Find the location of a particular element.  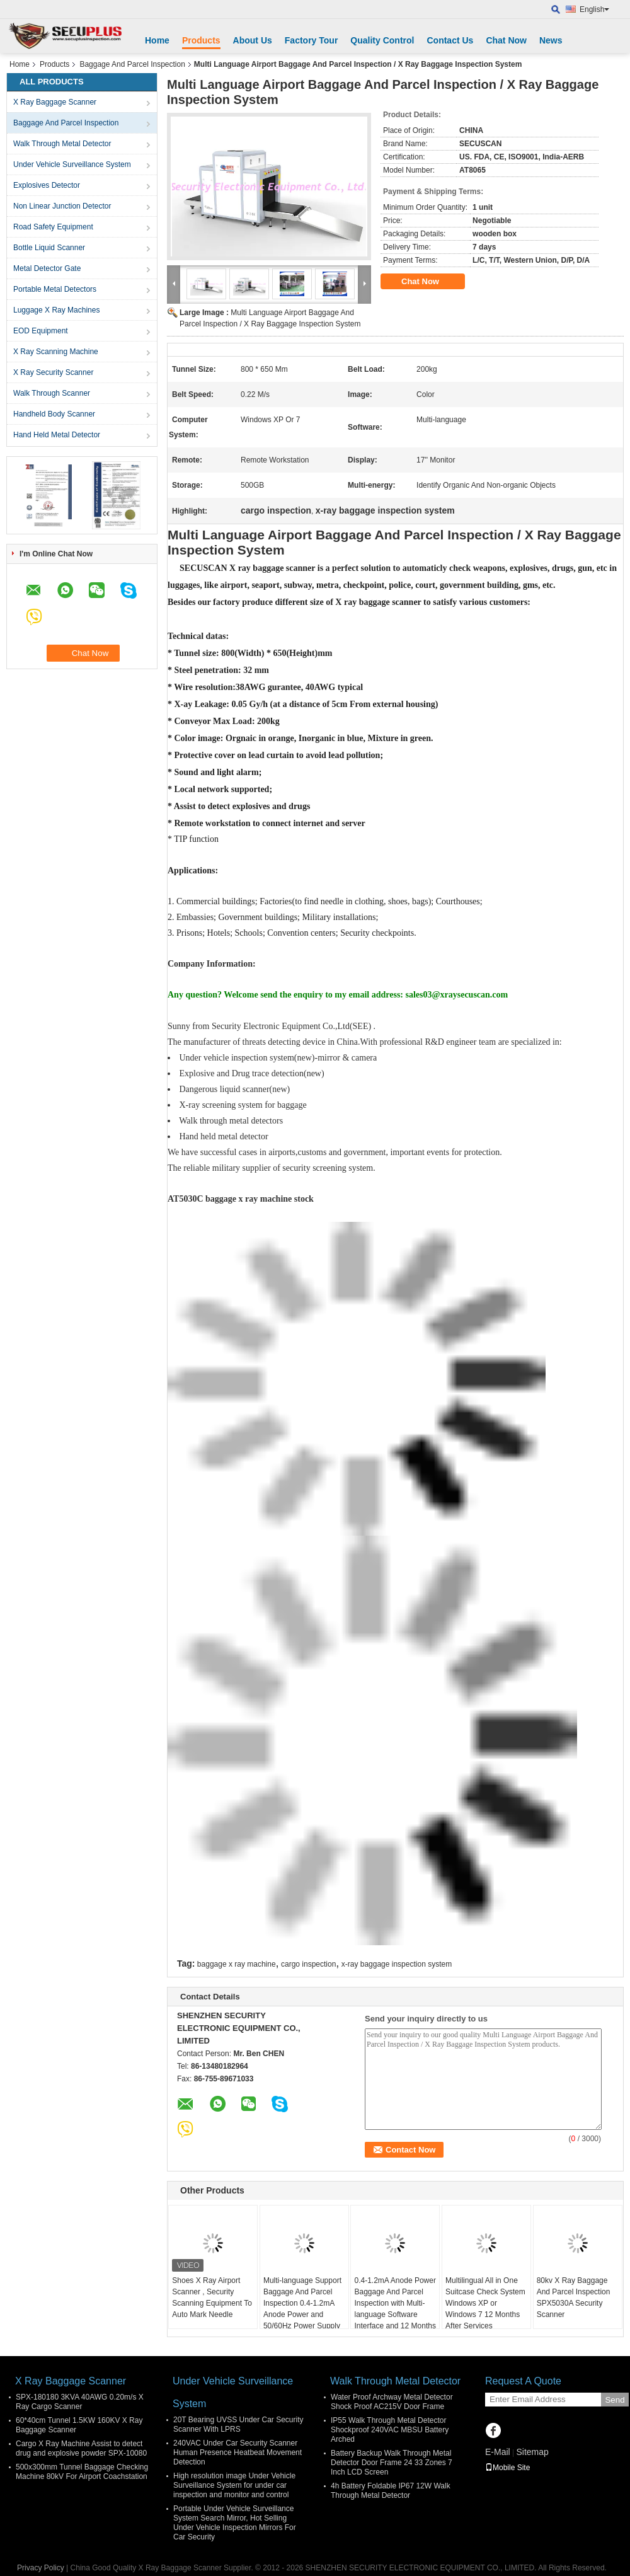

20T Bearing UVSS Under Car Security Scanner With LPRS is located at coordinates (238, 2424).